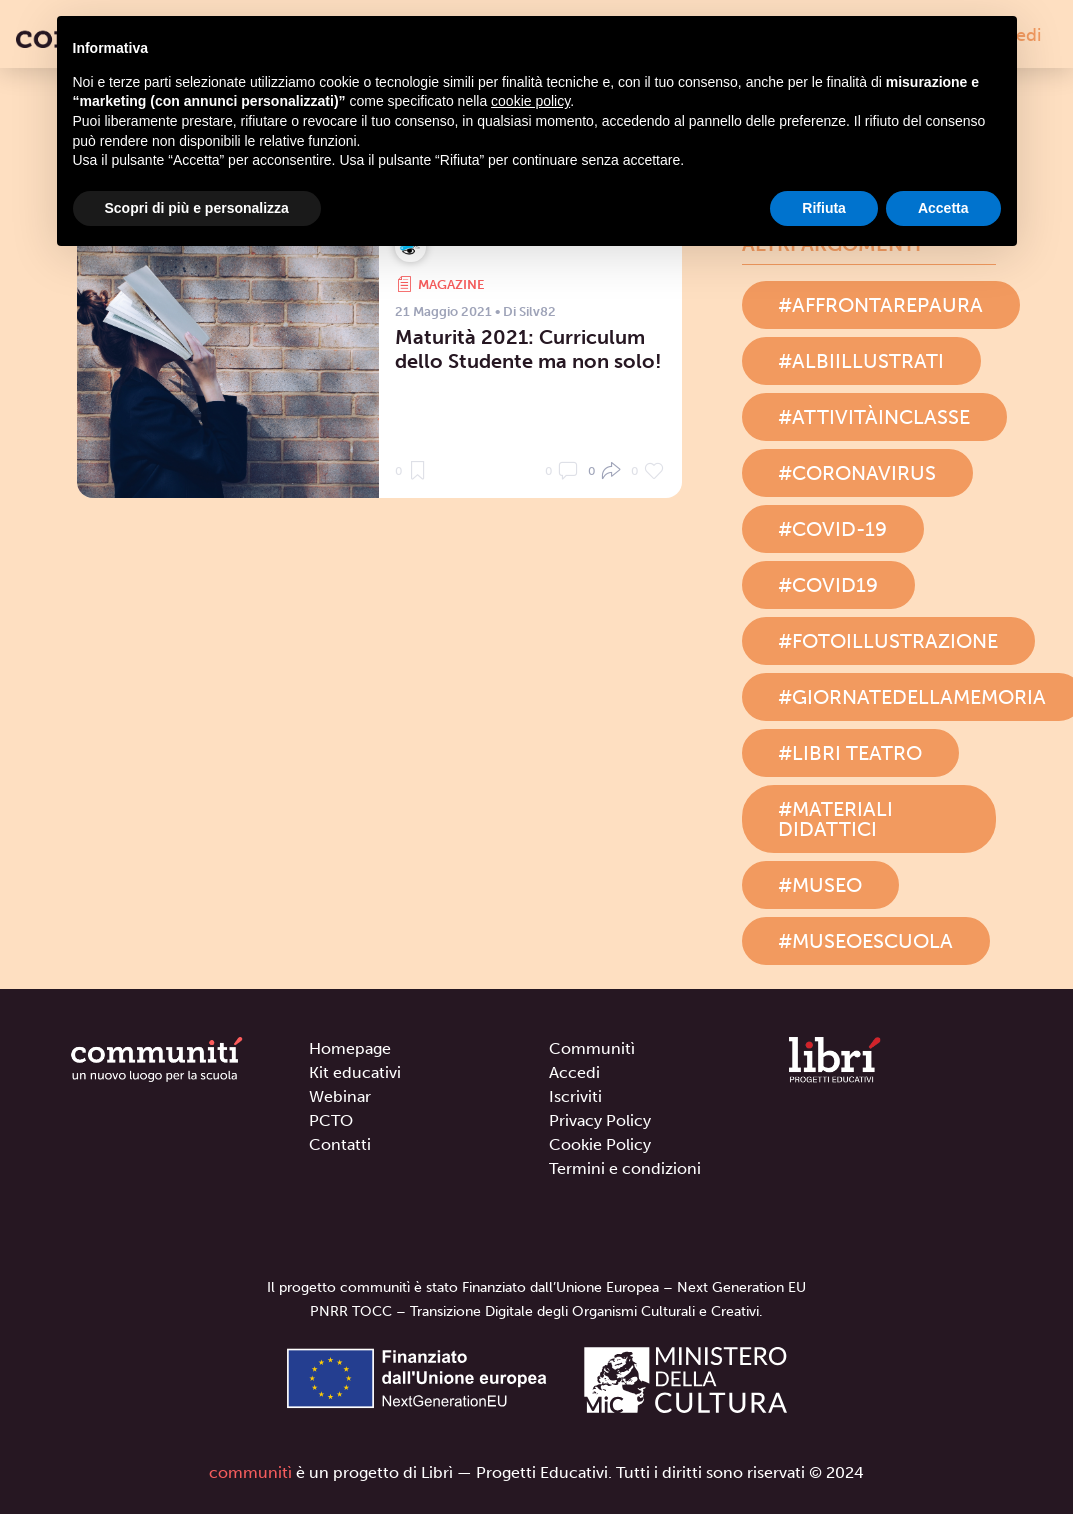  What do you see at coordinates (537, 311) in the screenshot?
I see `Silv82` at bounding box center [537, 311].